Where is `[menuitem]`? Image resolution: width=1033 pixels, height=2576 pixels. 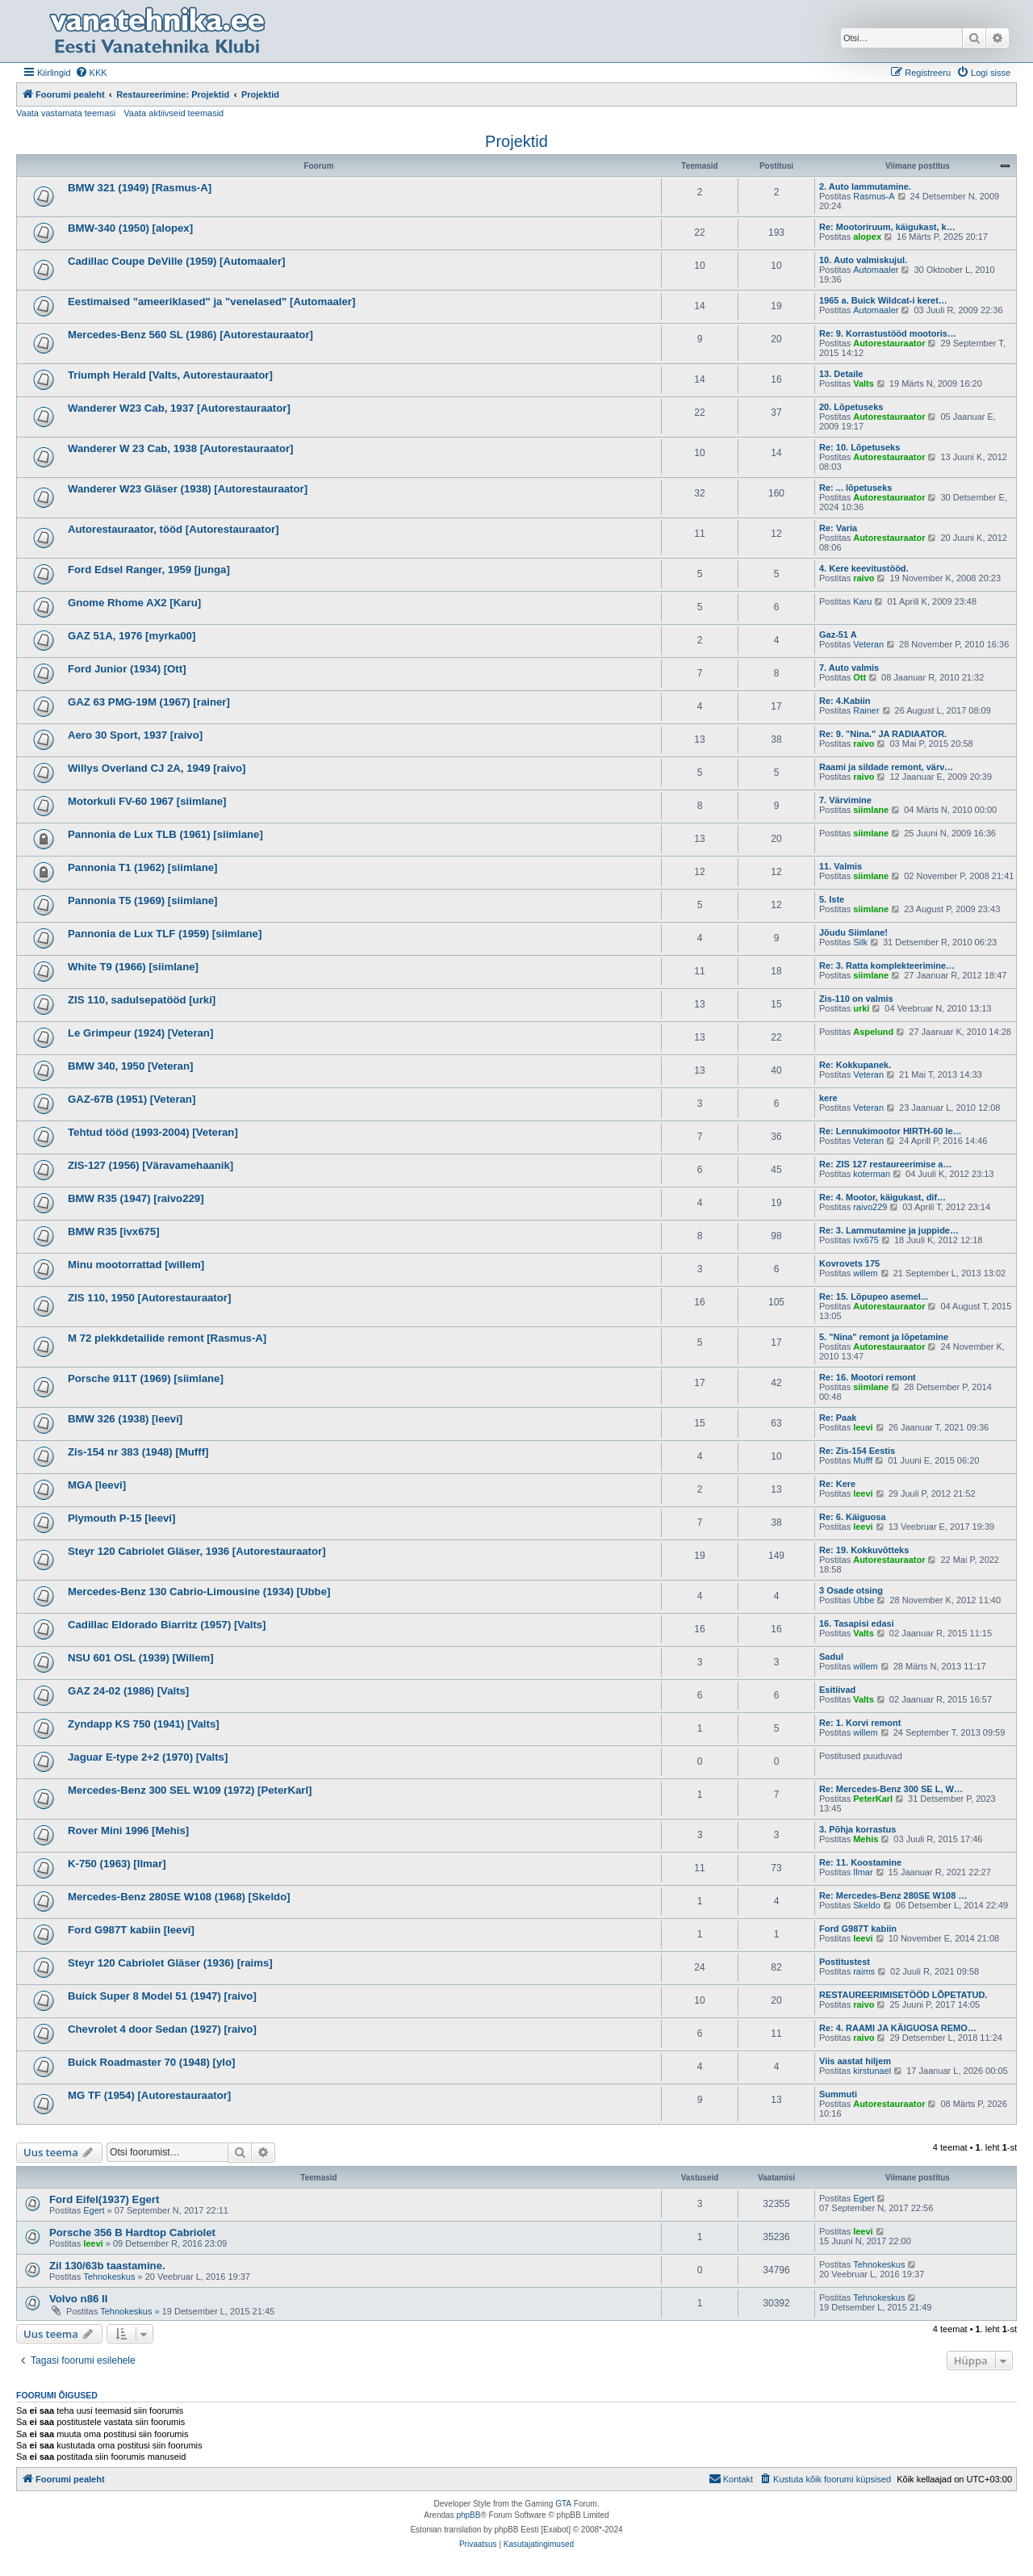
[menuitem] is located at coordinates (91, 72).